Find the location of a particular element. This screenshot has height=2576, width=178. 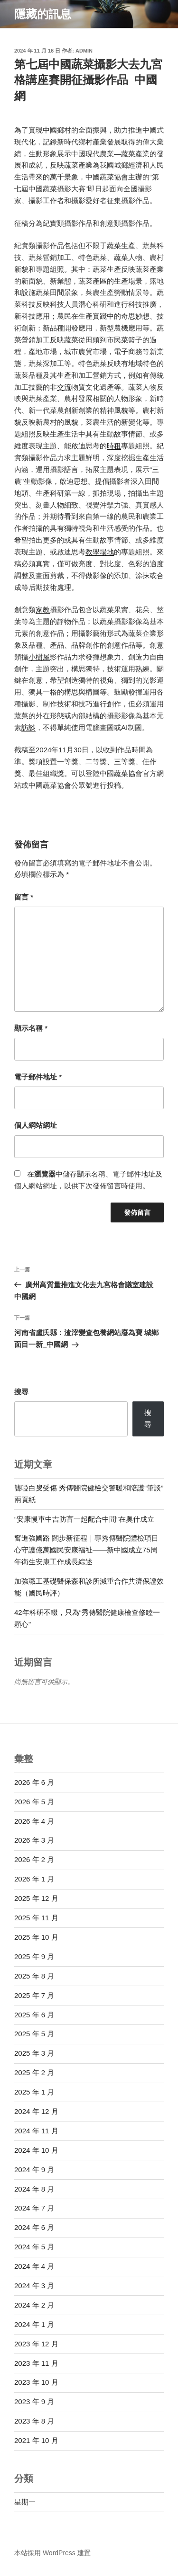

2024 年 9 月 is located at coordinates (34, 2170).